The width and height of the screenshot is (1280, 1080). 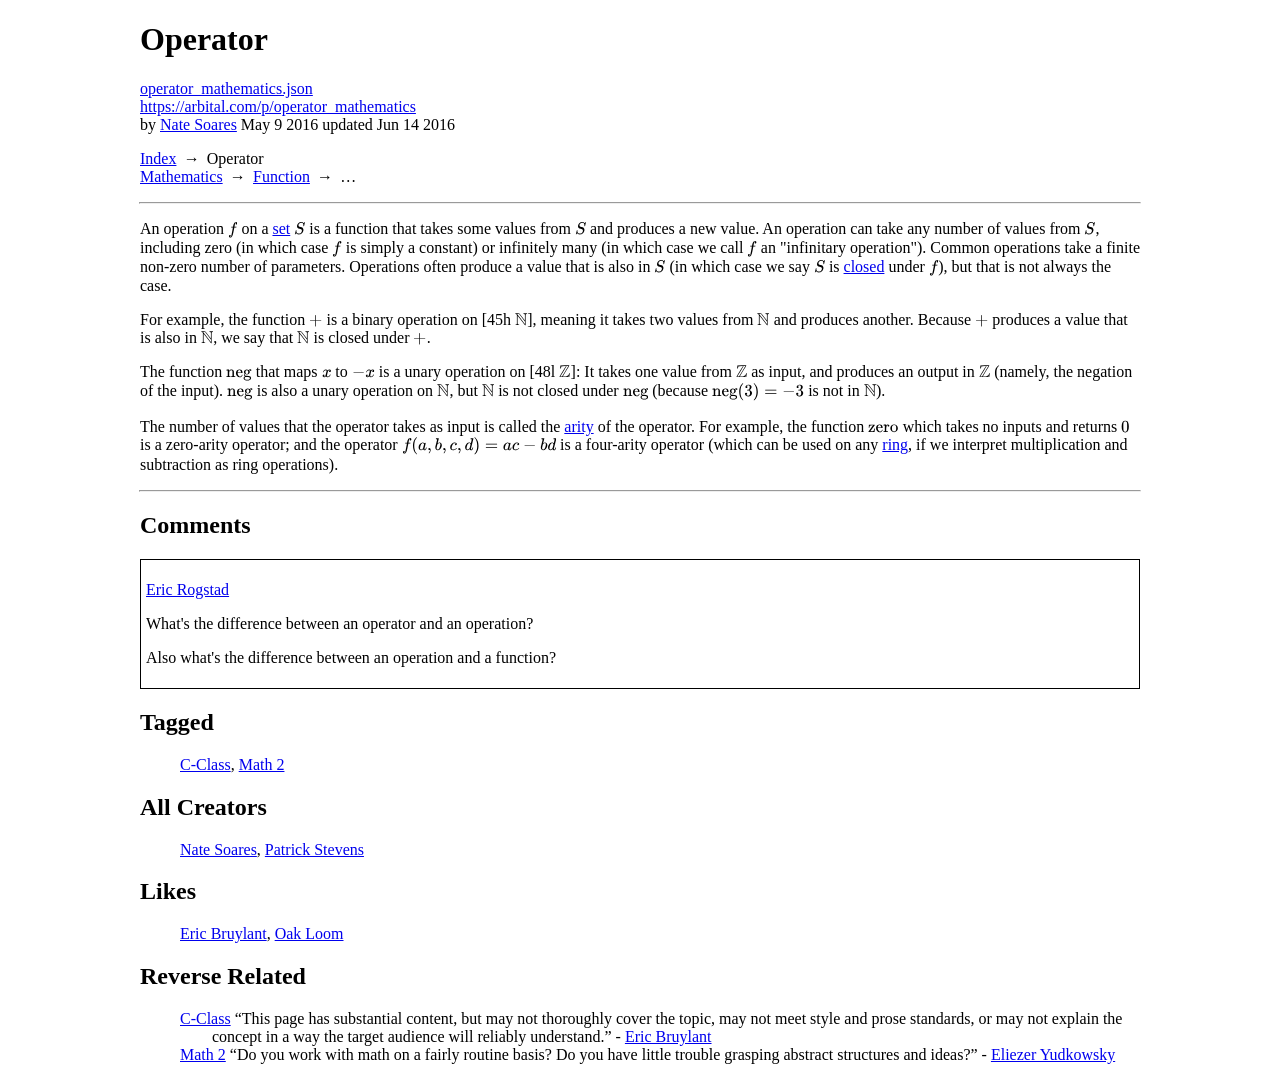 I want to click on Oak Loom, so click(x=309, y=933).